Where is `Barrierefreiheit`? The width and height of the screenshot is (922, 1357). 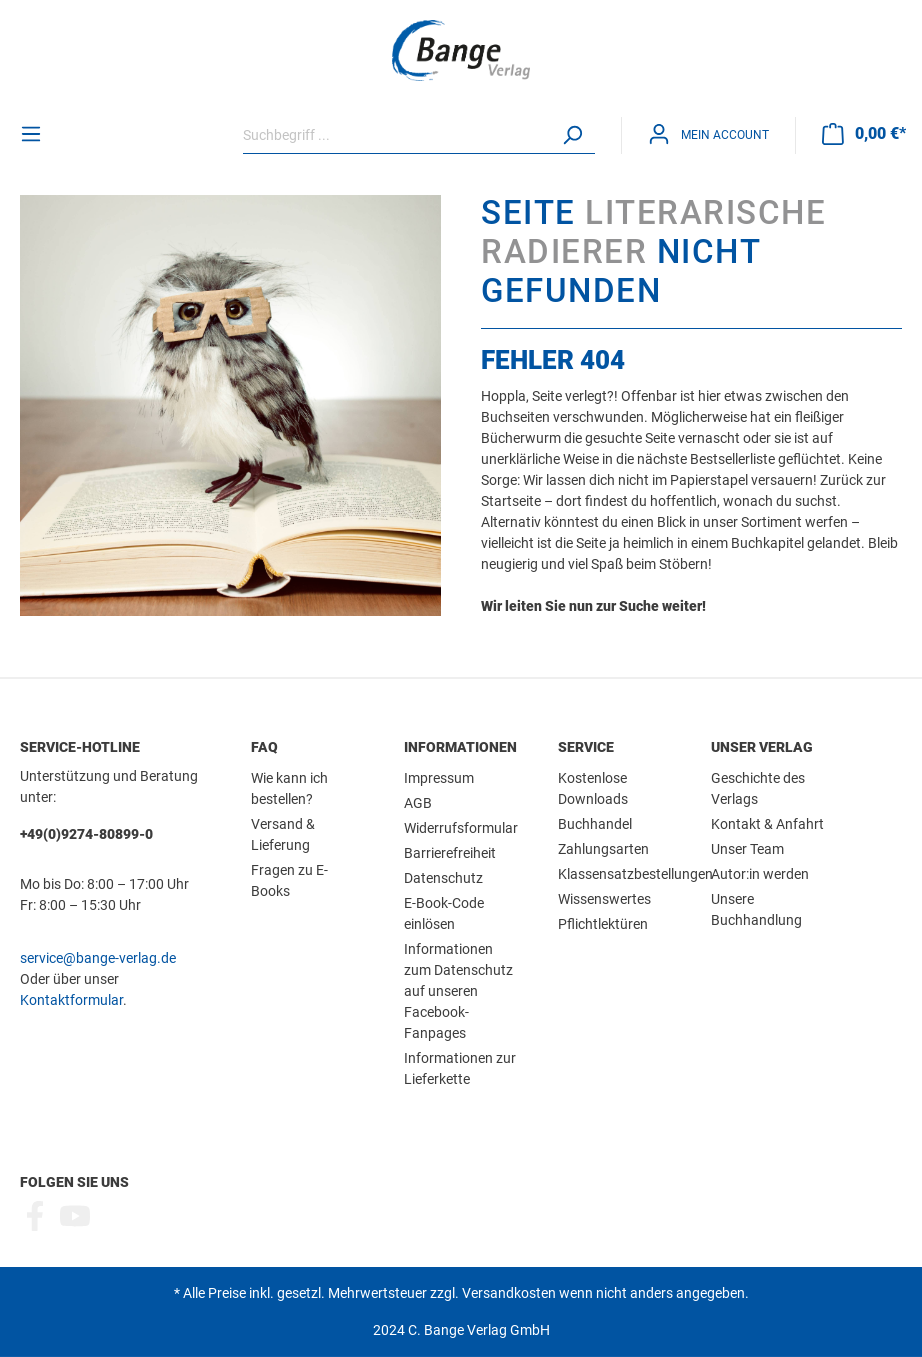 Barrierefreiheit is located at coordinates (450, 853).